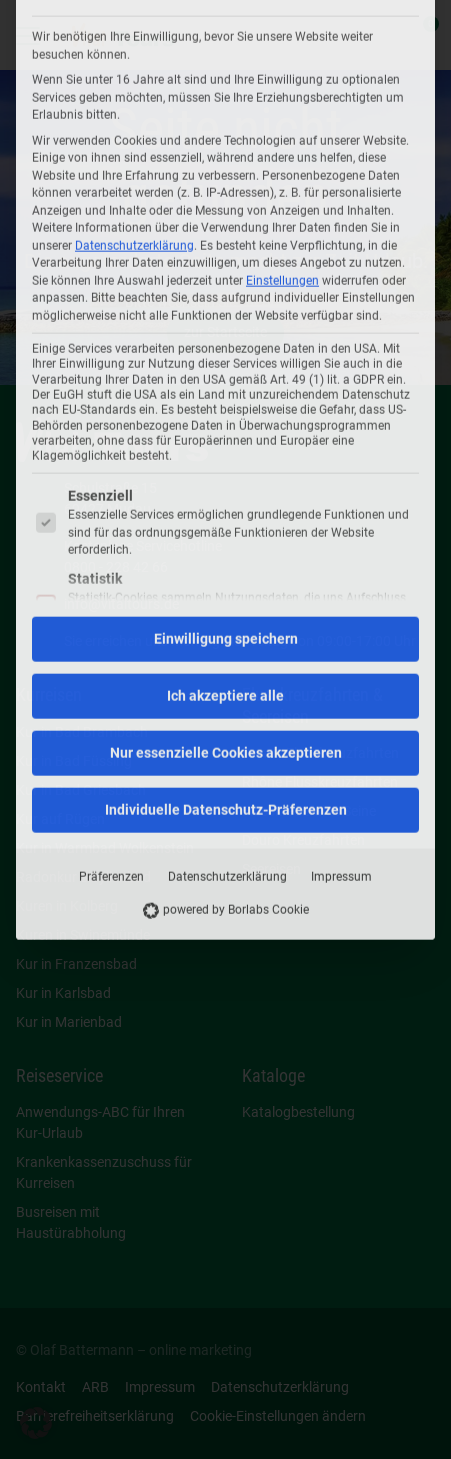 The height and width of the screenshot is (1459, 451). Describe the element at coordinates (226, 359) in the screenshot. I see `Einwilligung speichern [button]` at that location.